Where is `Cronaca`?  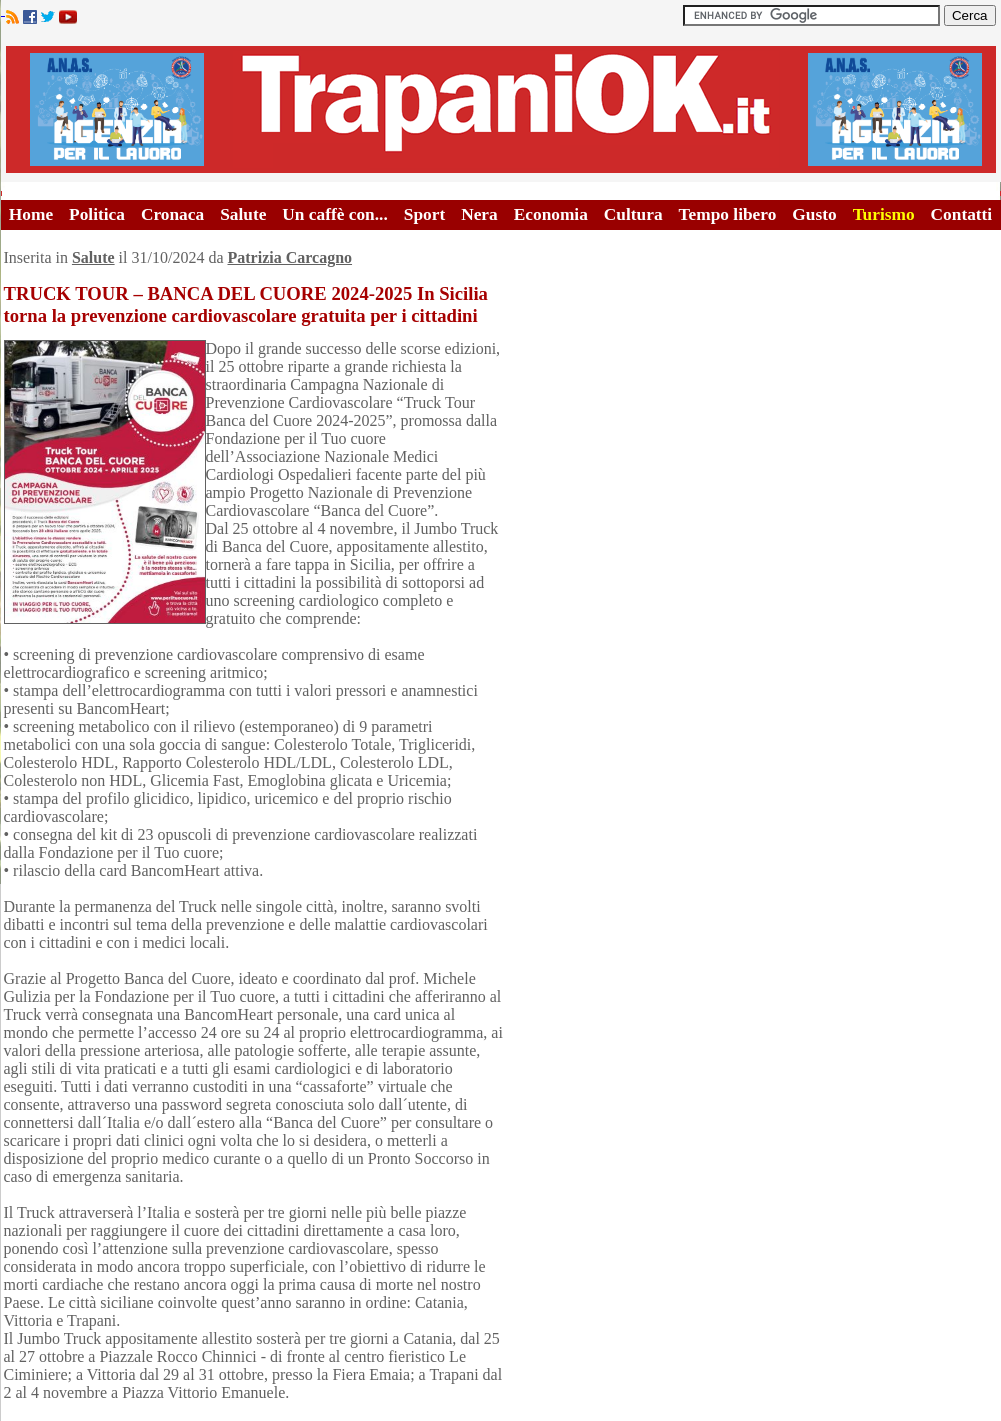 Cronaca is located at coordinates (172, 214).